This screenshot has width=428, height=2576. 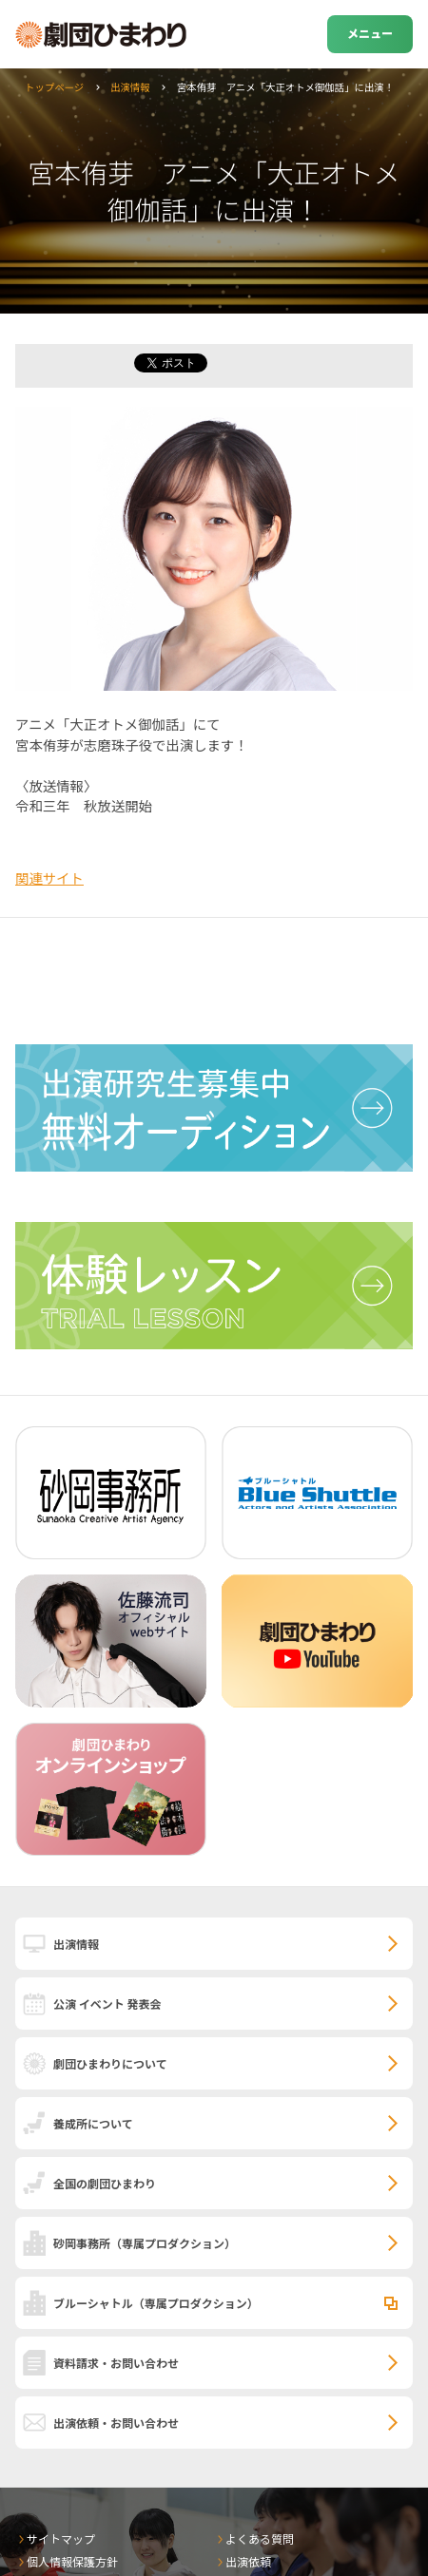 What do you see at coordinates (248, 2561) in the screenshot?
I see `出演依頼` at bounding box center [248, 2561].